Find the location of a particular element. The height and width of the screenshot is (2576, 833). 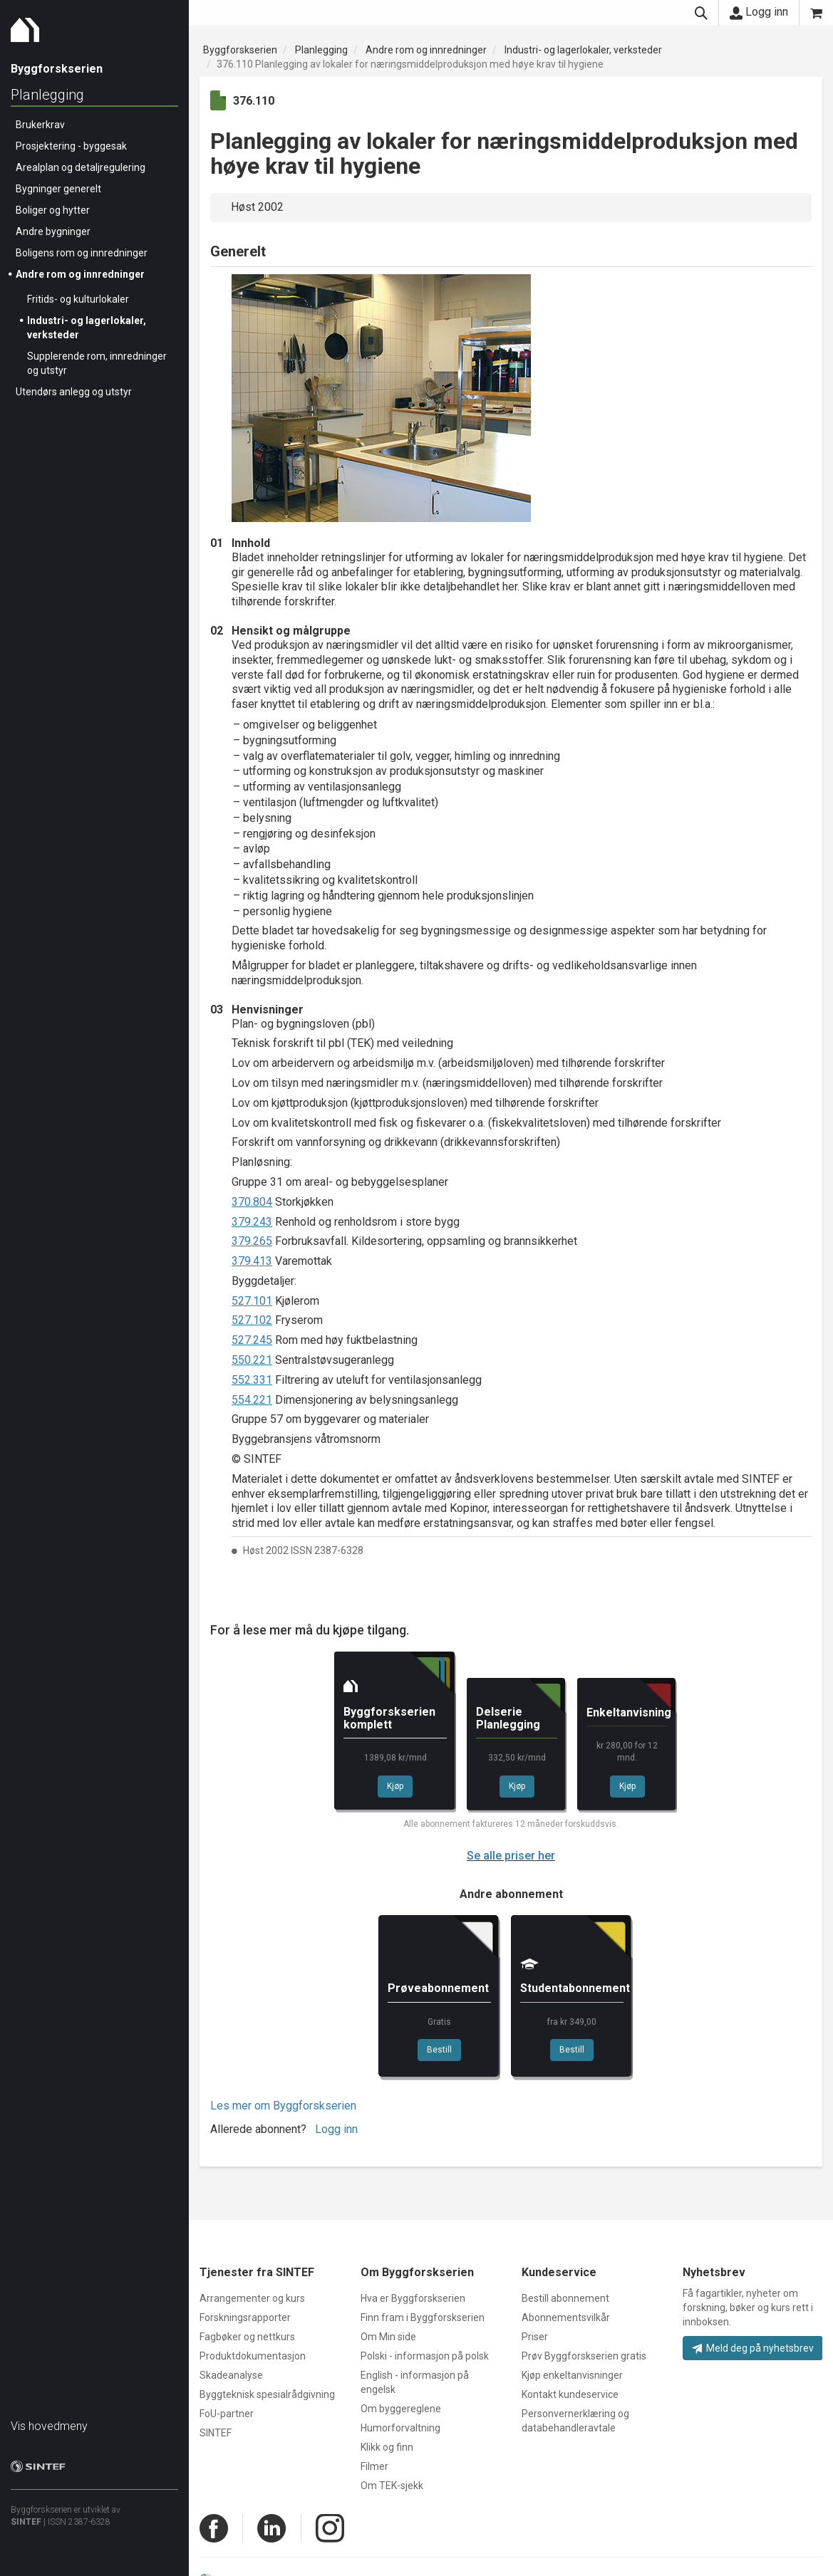

Utendørs anlegg og utstyr is located at coordinates (74, 391).